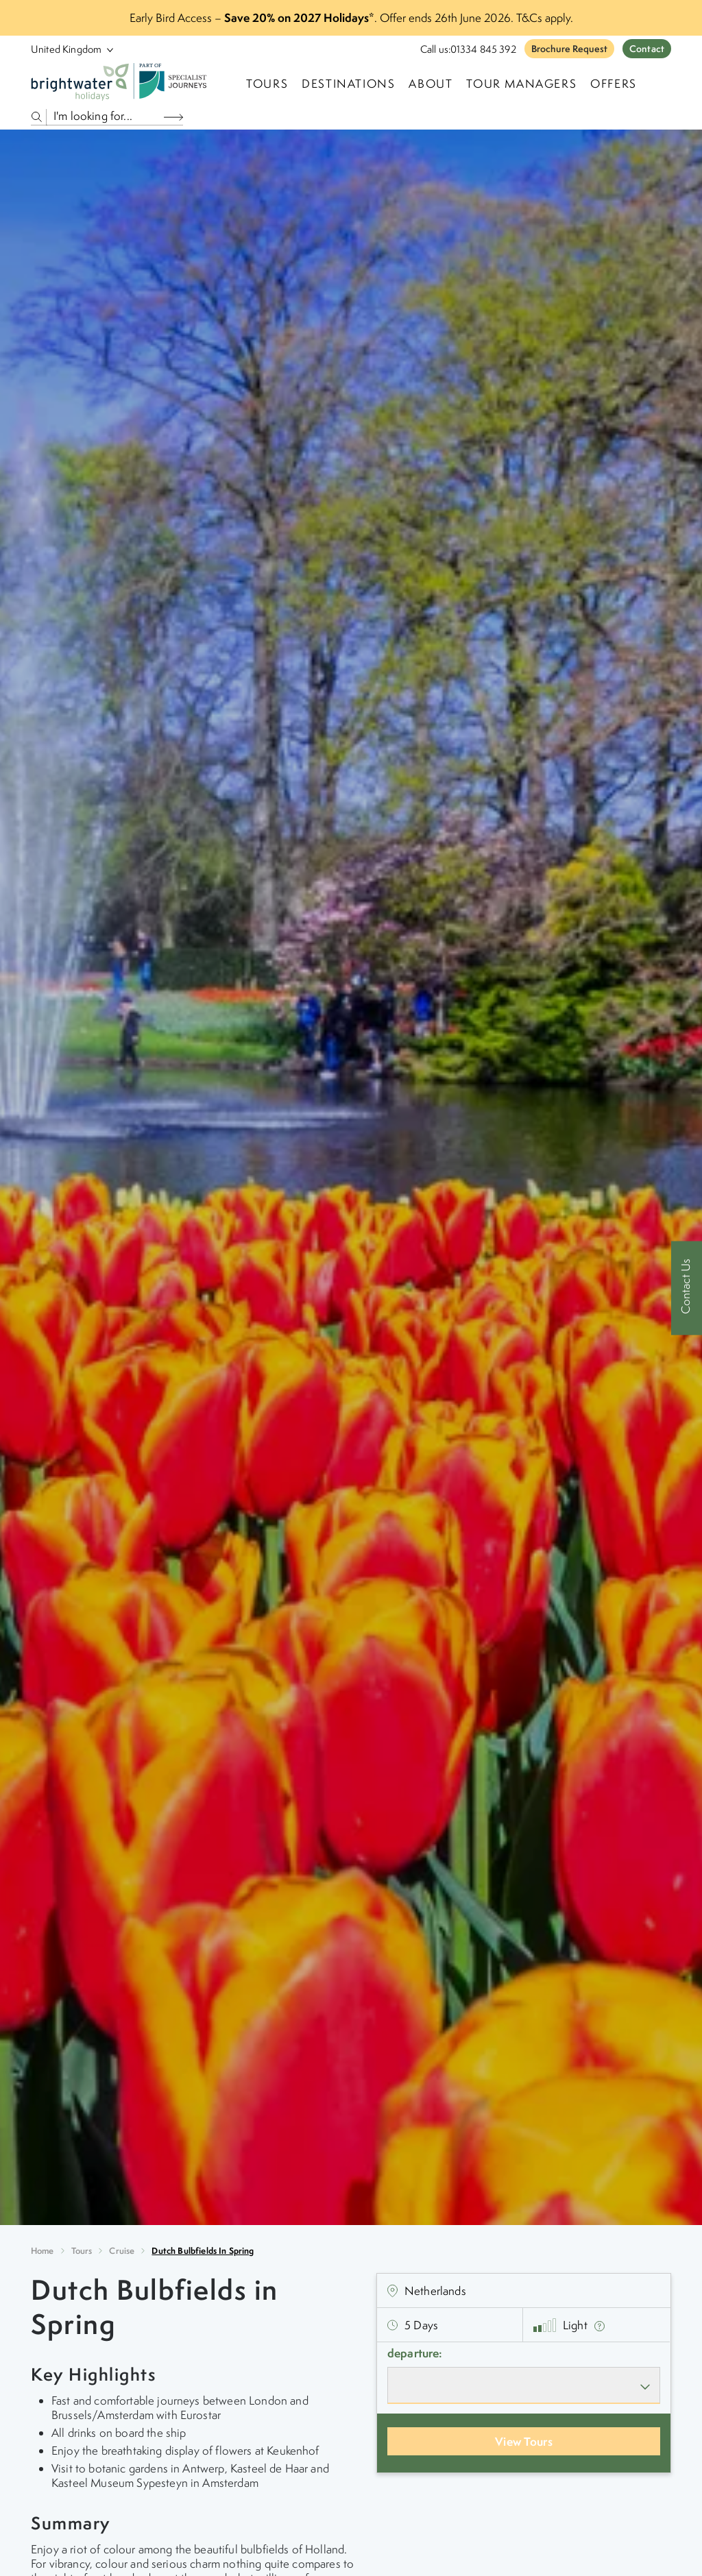 Image resolution: width=702 pixels, height=2576 pixels. What do you see at coordinates (348, 83) in the screenshot?
I see `Destinations` at bounding box center [348, 83].